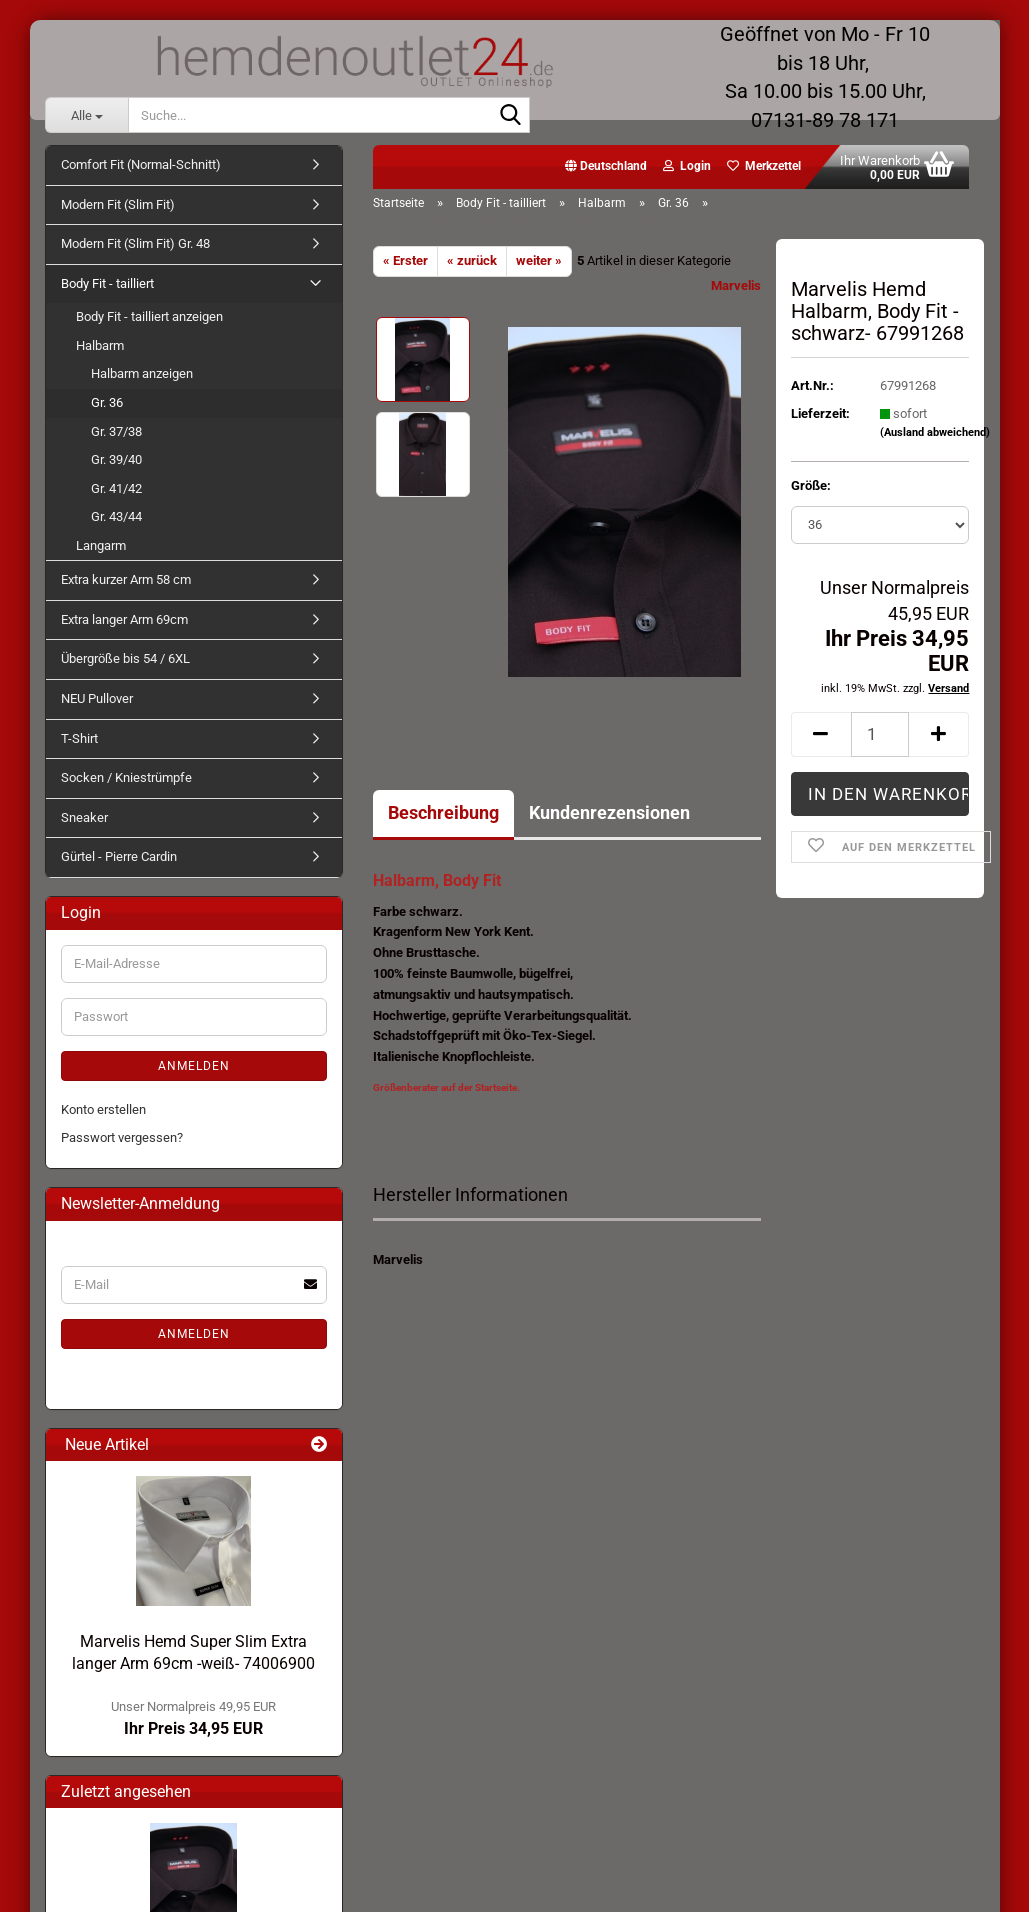  Describe the element at coordinates (539, 260) in the screenshot. I see `weiter »` at that location.